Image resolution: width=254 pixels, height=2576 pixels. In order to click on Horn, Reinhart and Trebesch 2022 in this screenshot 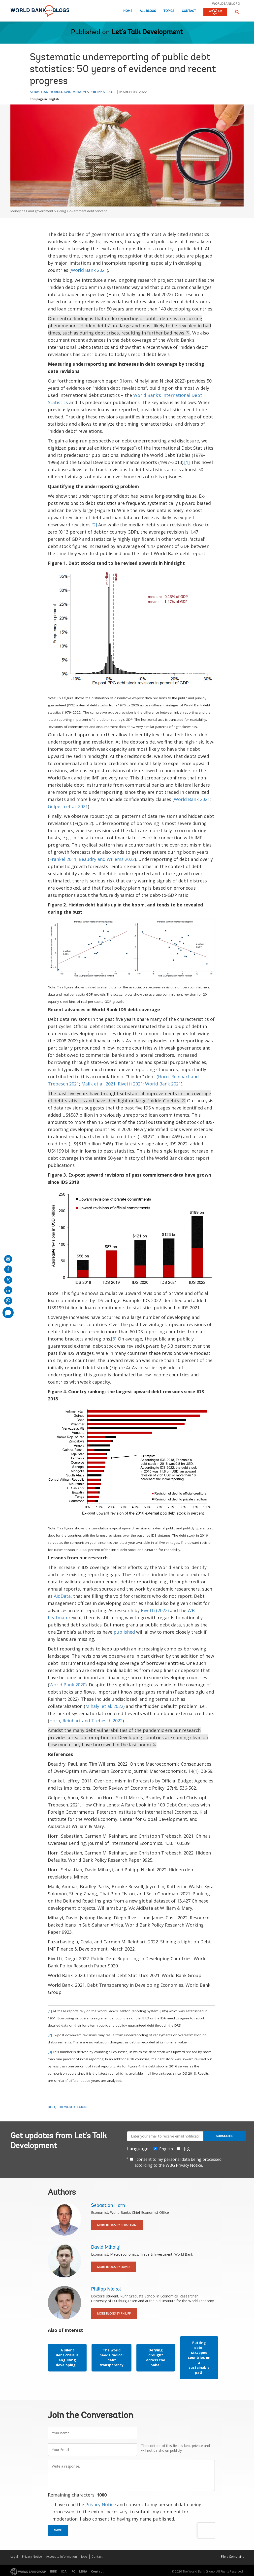, I will do `click(86, 1721)`.